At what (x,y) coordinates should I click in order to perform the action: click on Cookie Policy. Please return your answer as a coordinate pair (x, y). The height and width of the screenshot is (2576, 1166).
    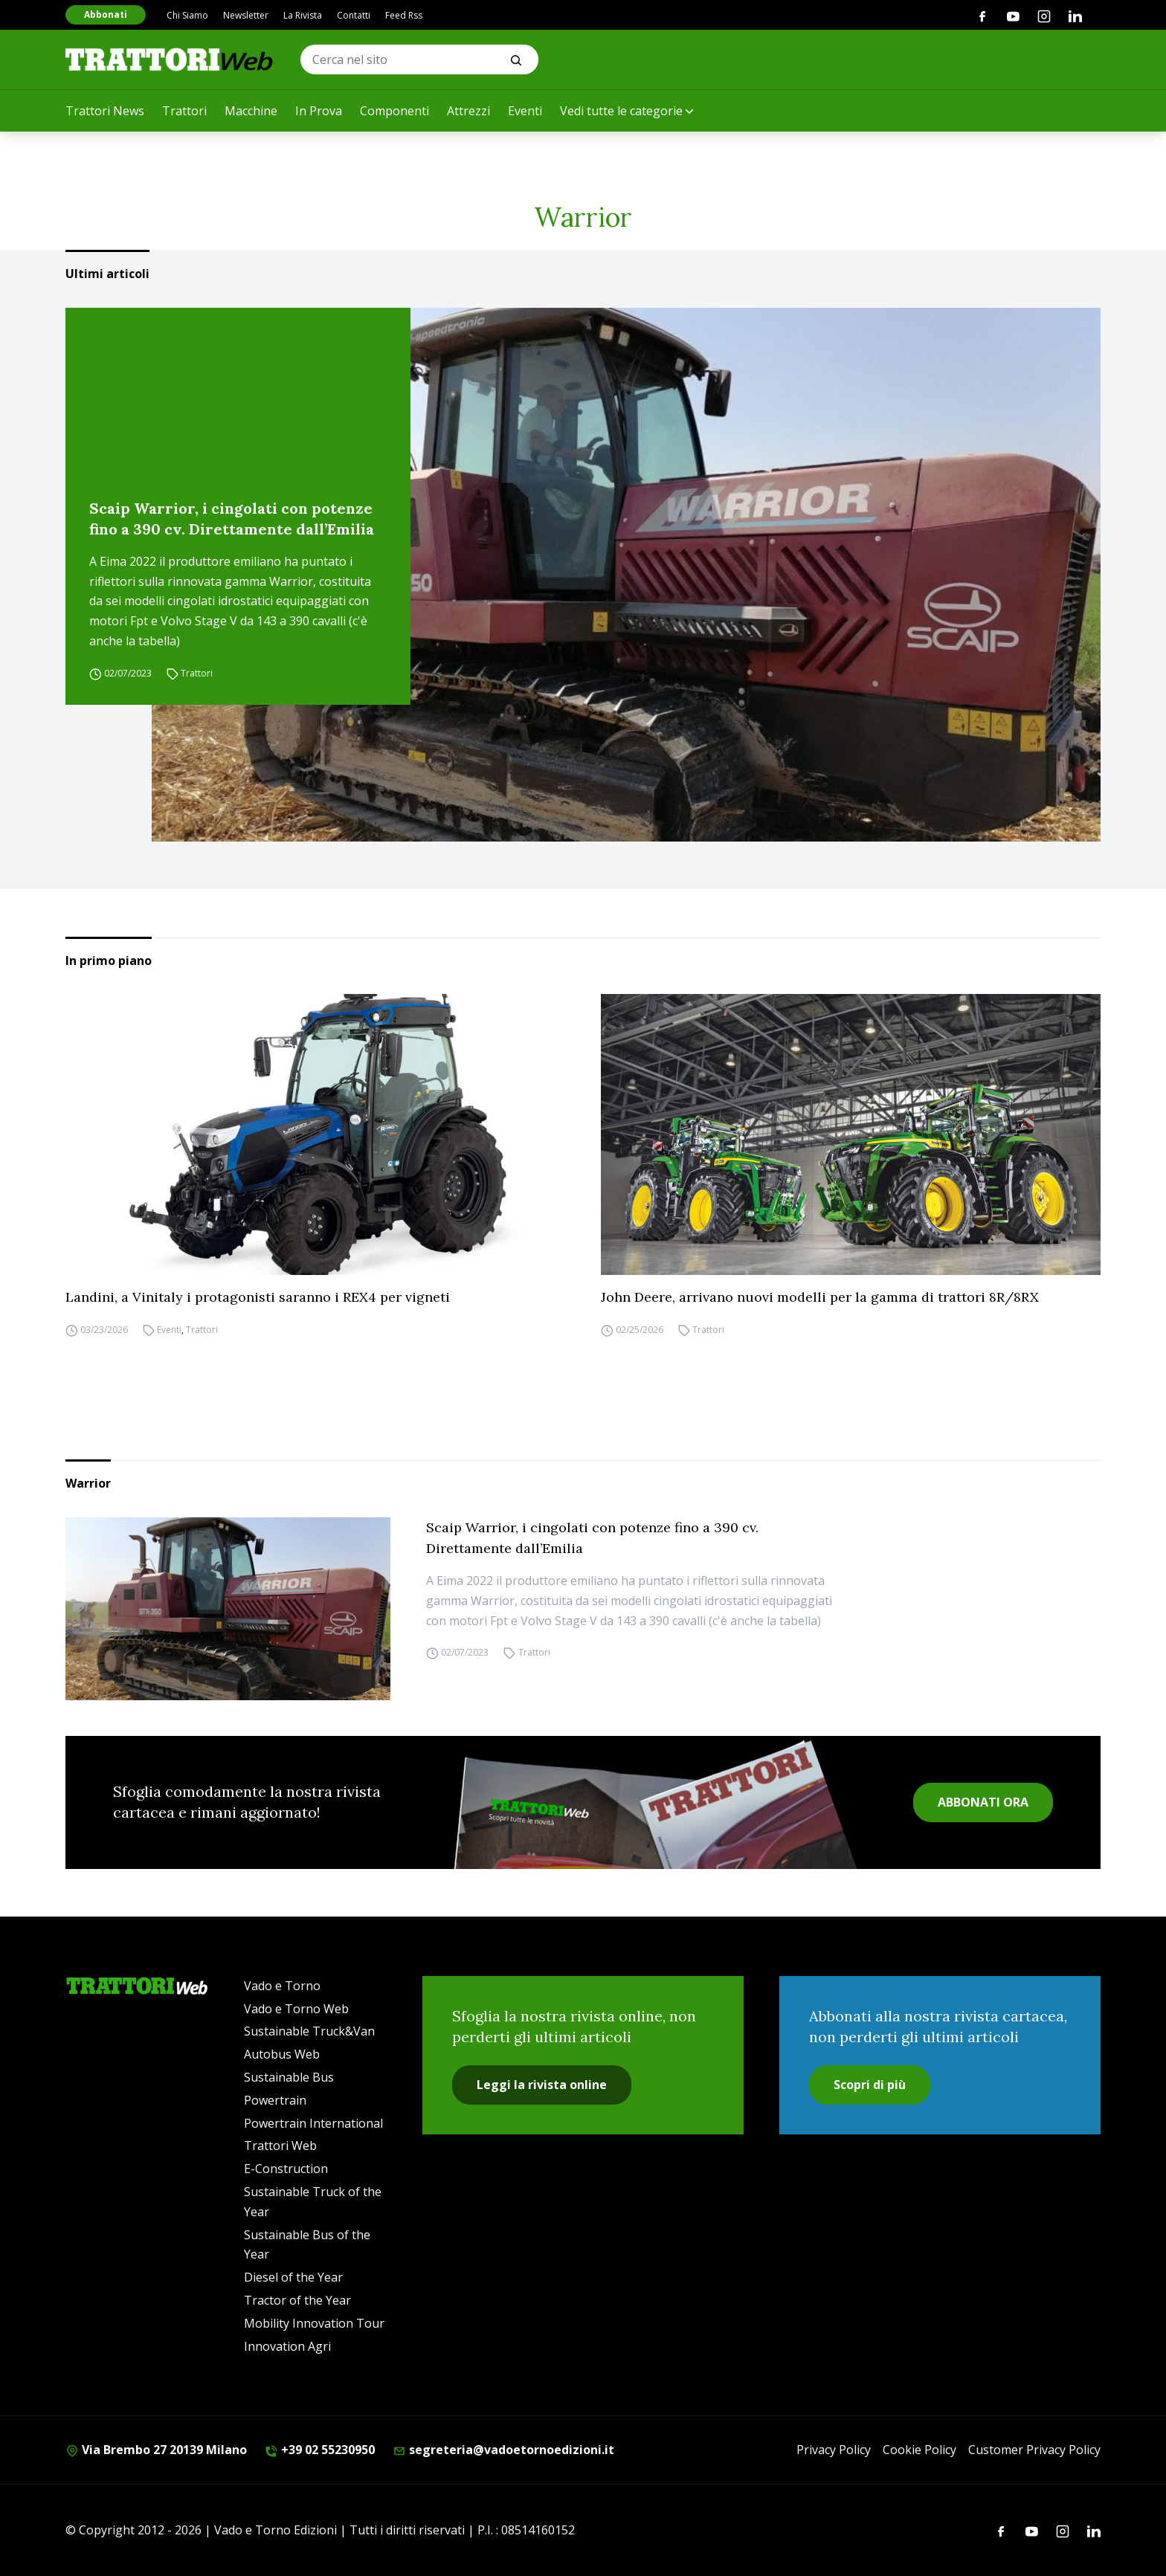
    Looking at the image, I should click on (919, 2449).